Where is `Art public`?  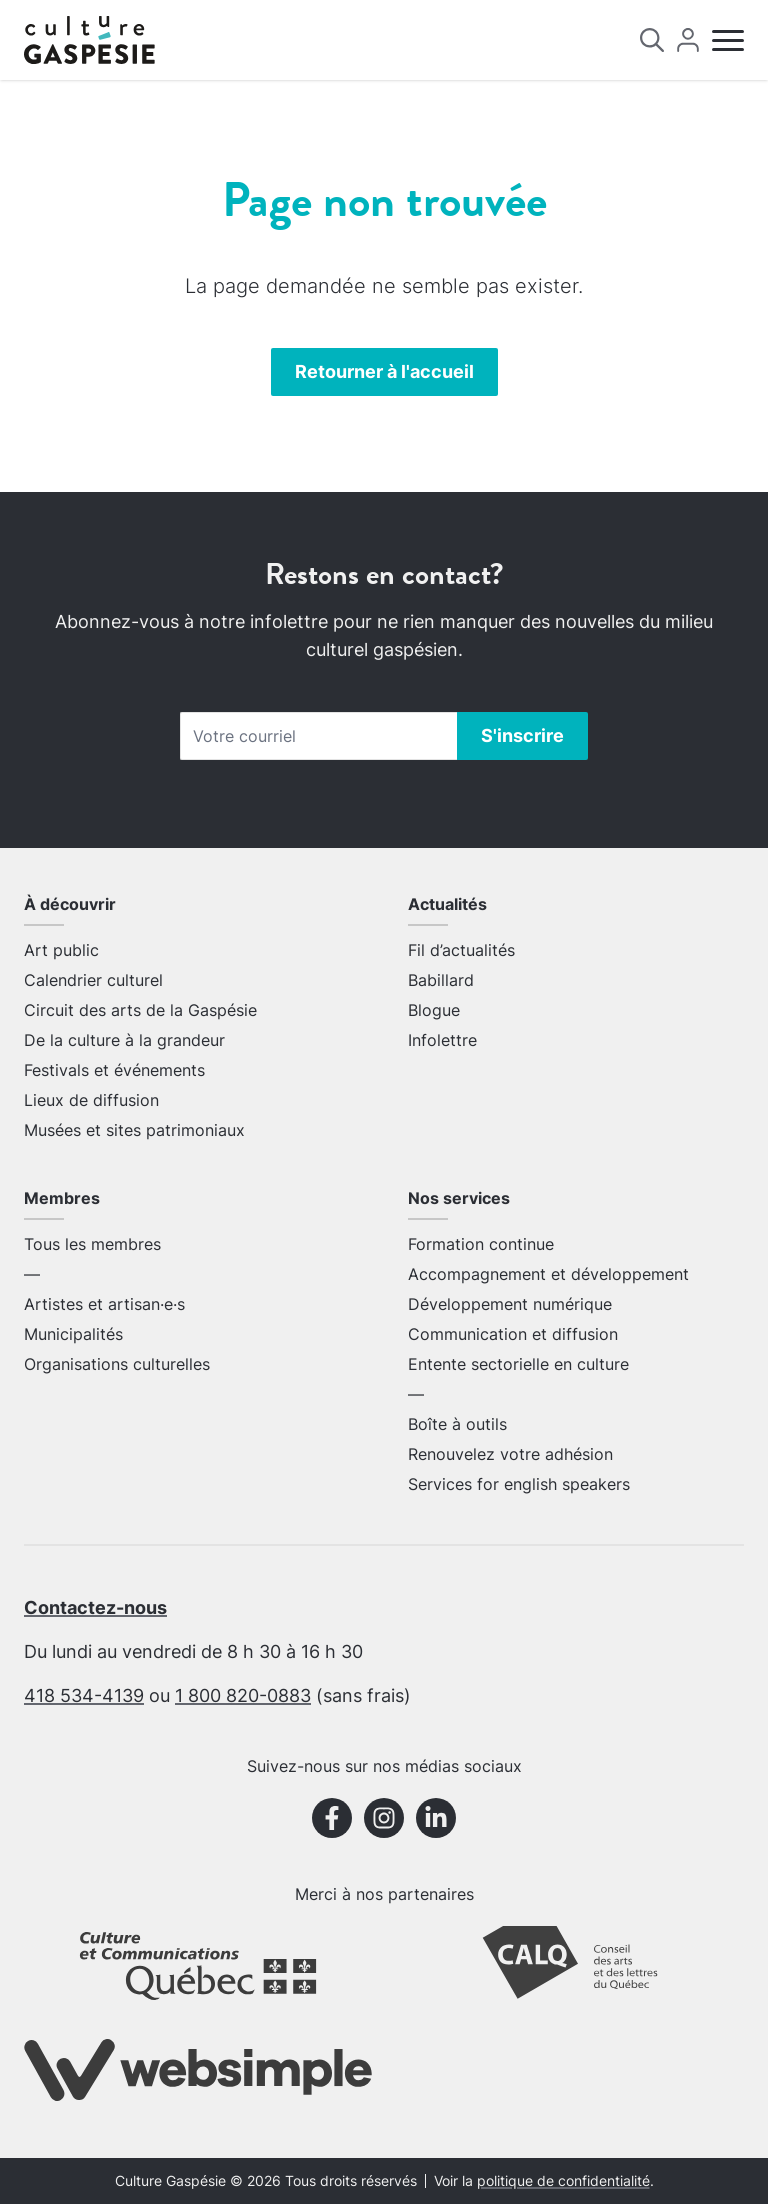
Art public is located at coordinates (61, 950).